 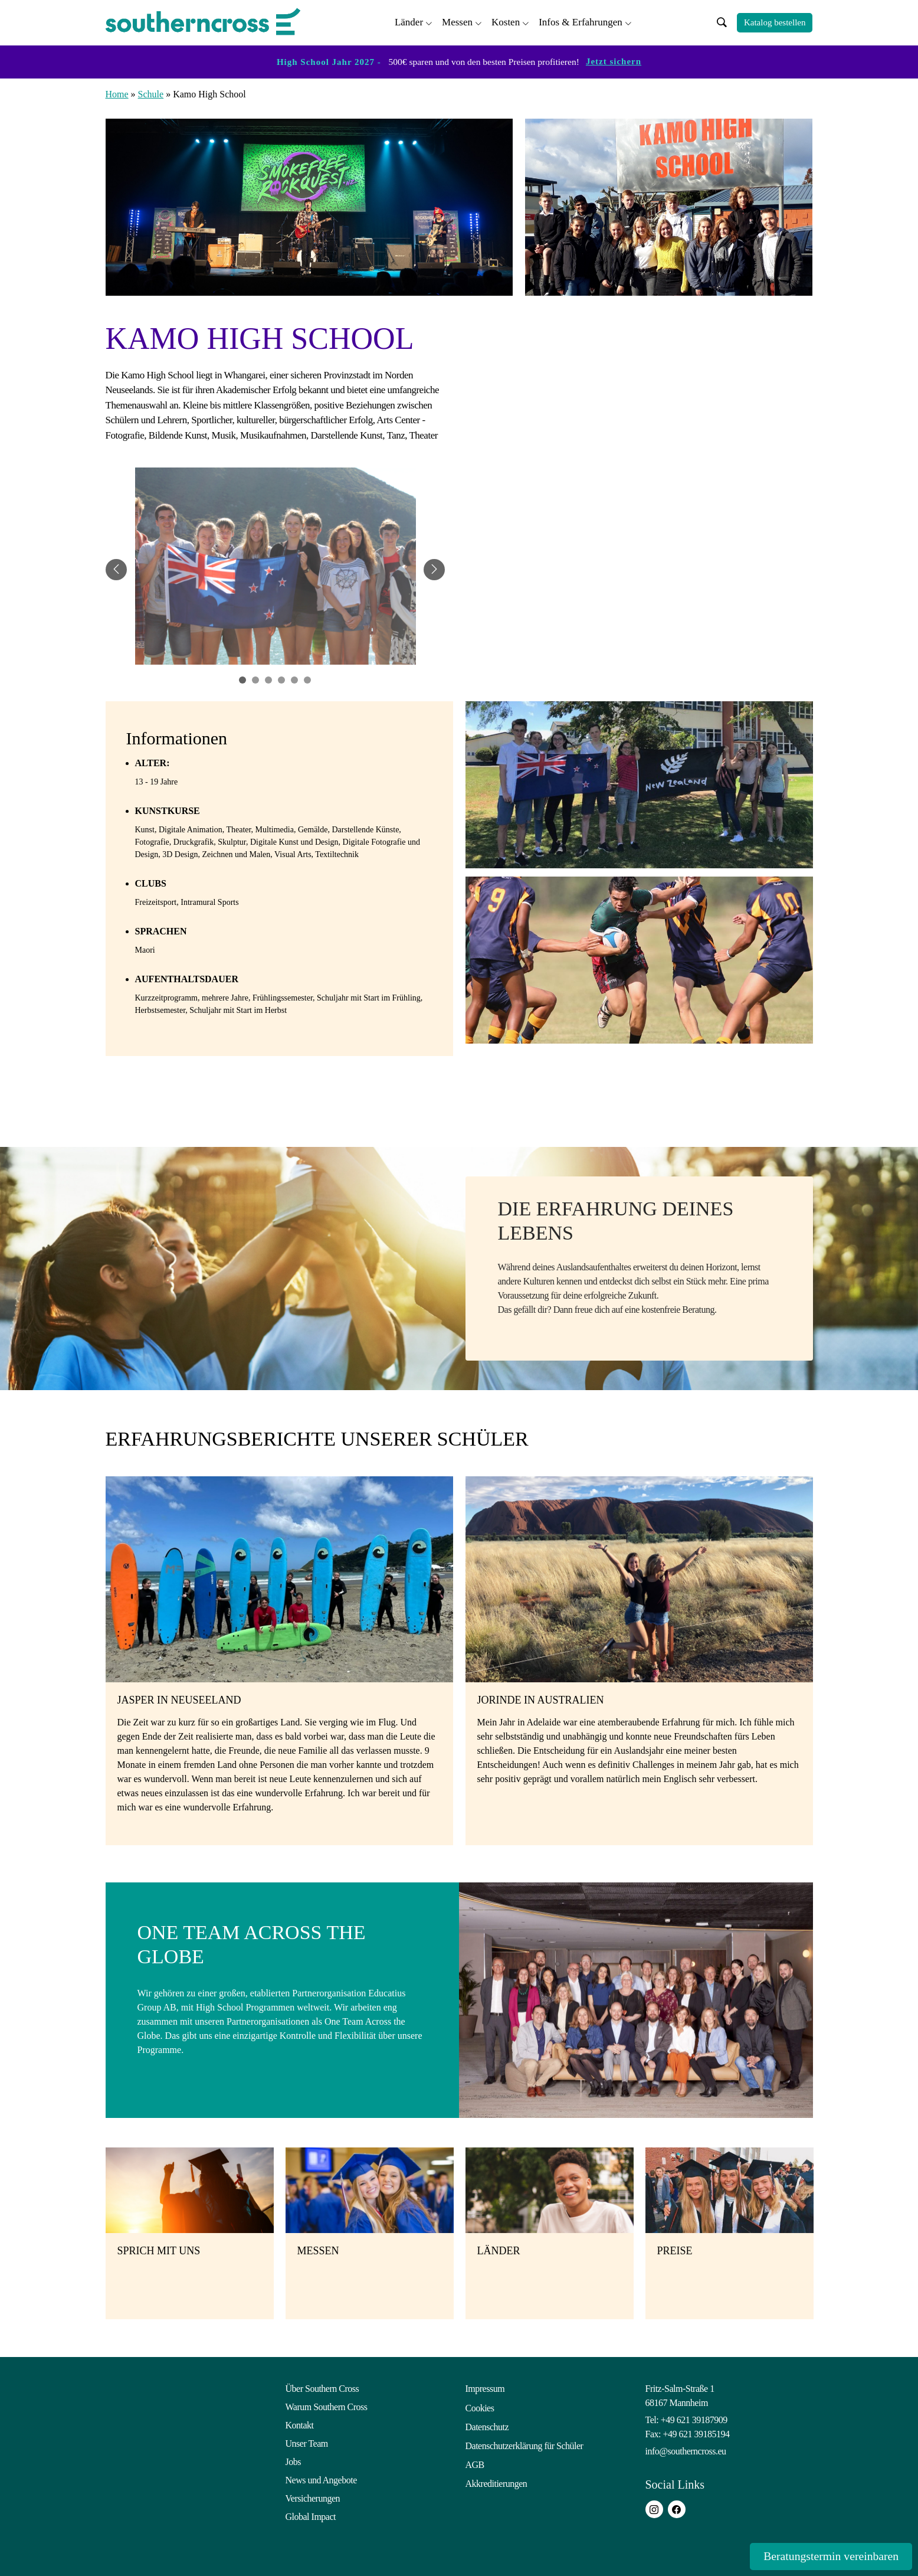 What do you see at coordinates (524, 2442) in the screenshot?
I see `Datenschutzerklärung für Schüler` at bounding box center [524, 2442].